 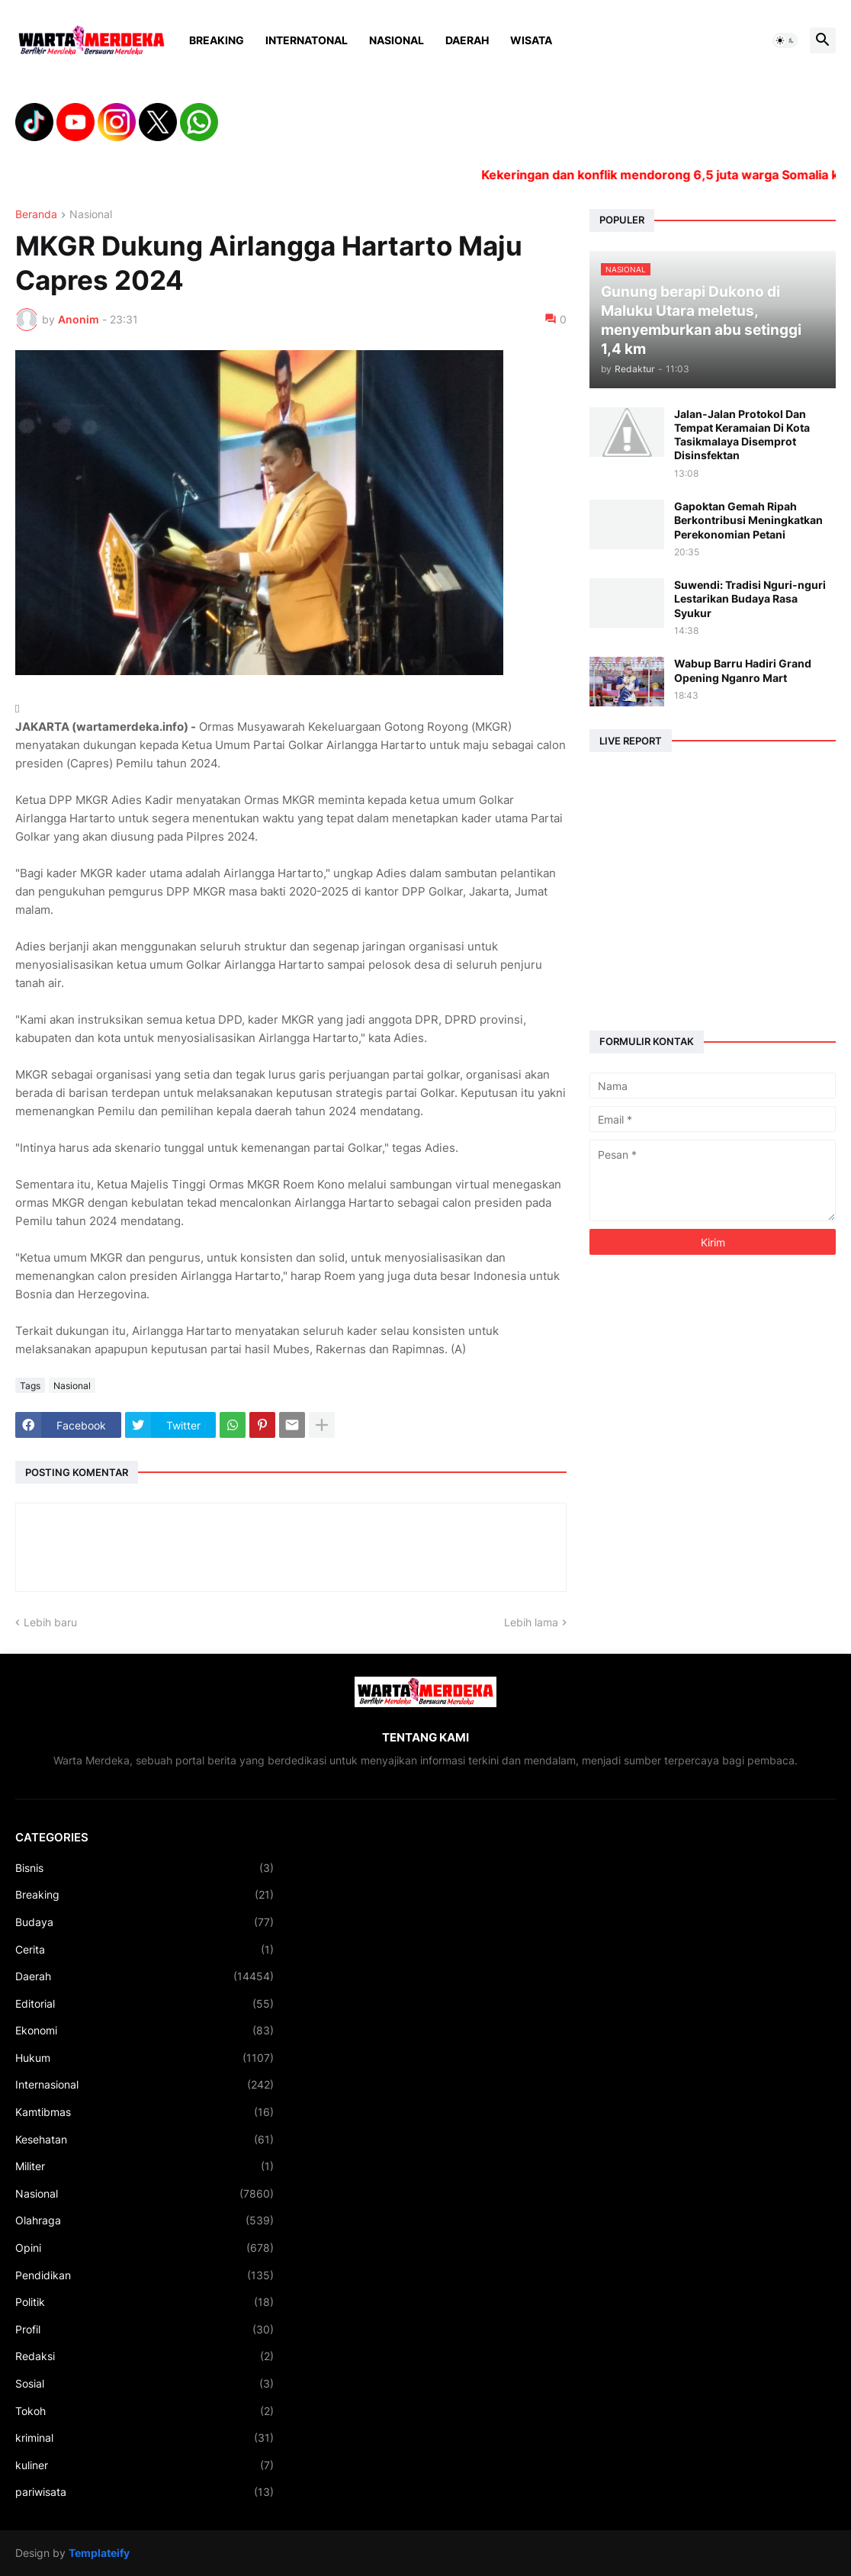 What do you see at coordinates (396, 40) in the screenshot?
I see `Nasional` at bounding box center [396, 40].